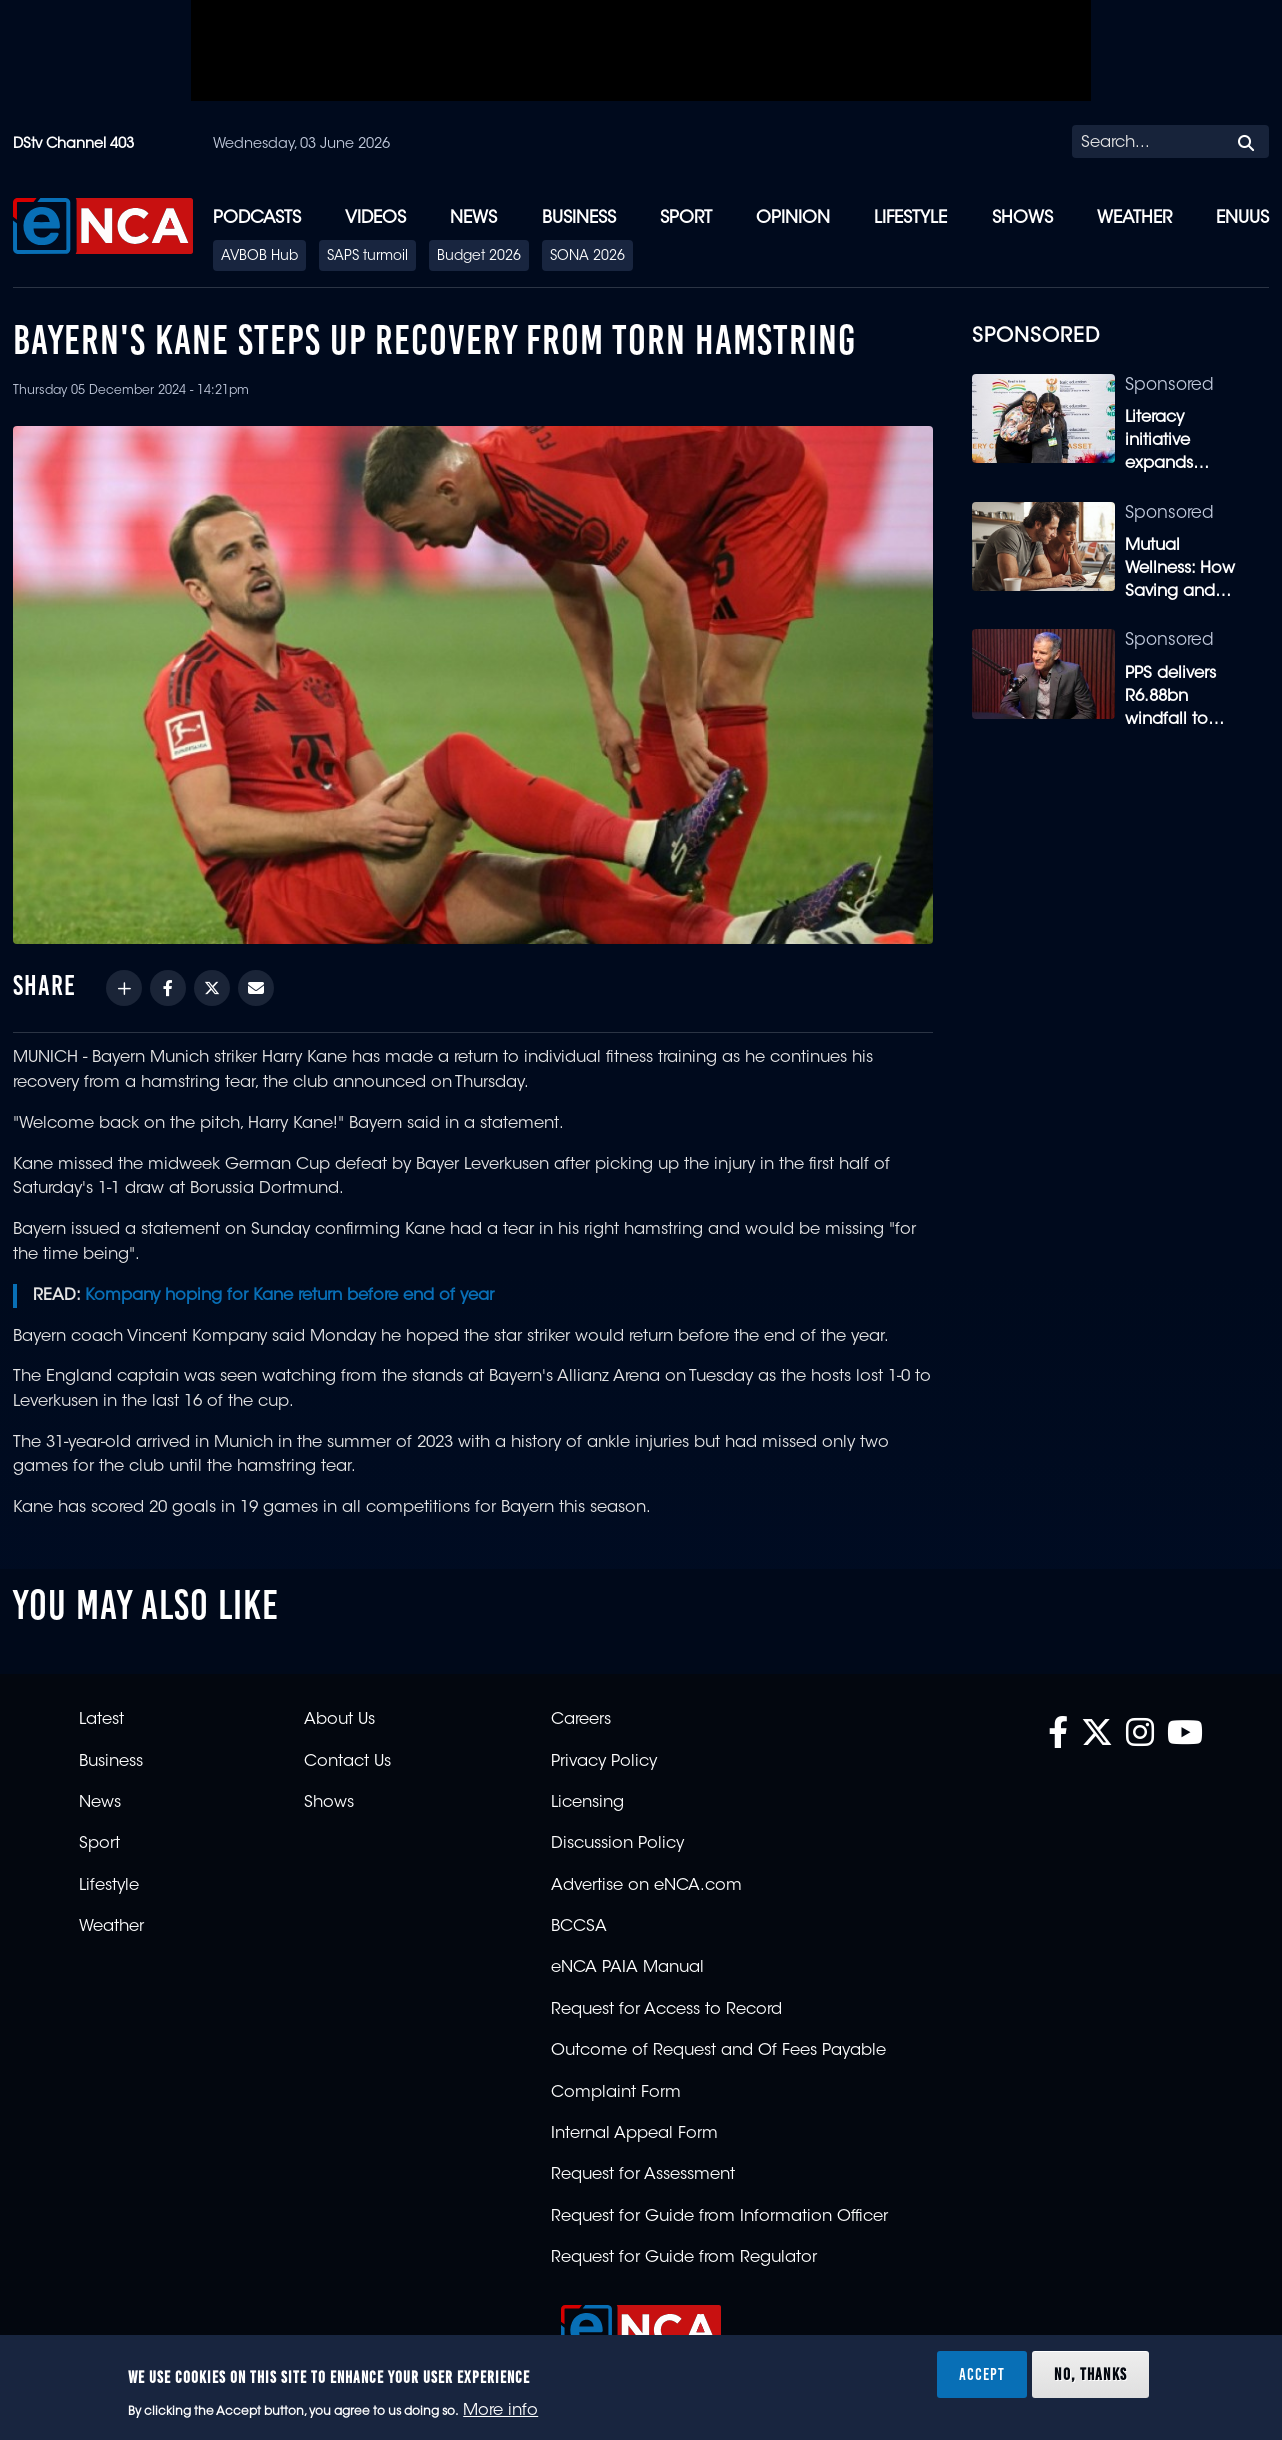  Describe the element at coordinates (500, 2411) in the screenshot. I see `More info` at that location.